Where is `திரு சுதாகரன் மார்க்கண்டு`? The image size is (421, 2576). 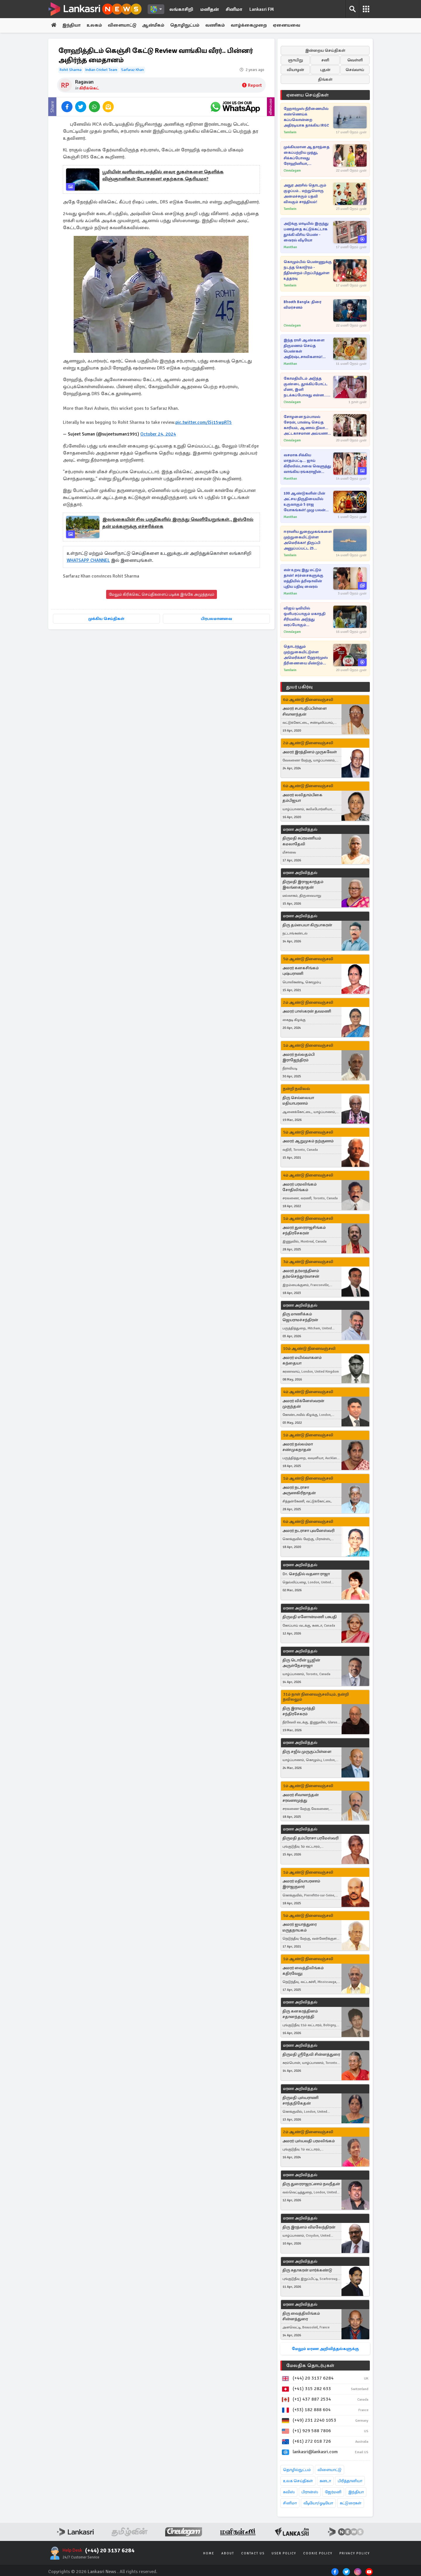
திரு சுதாகரன் மார்க்கண்டு is located at coordinates (307, 2270).